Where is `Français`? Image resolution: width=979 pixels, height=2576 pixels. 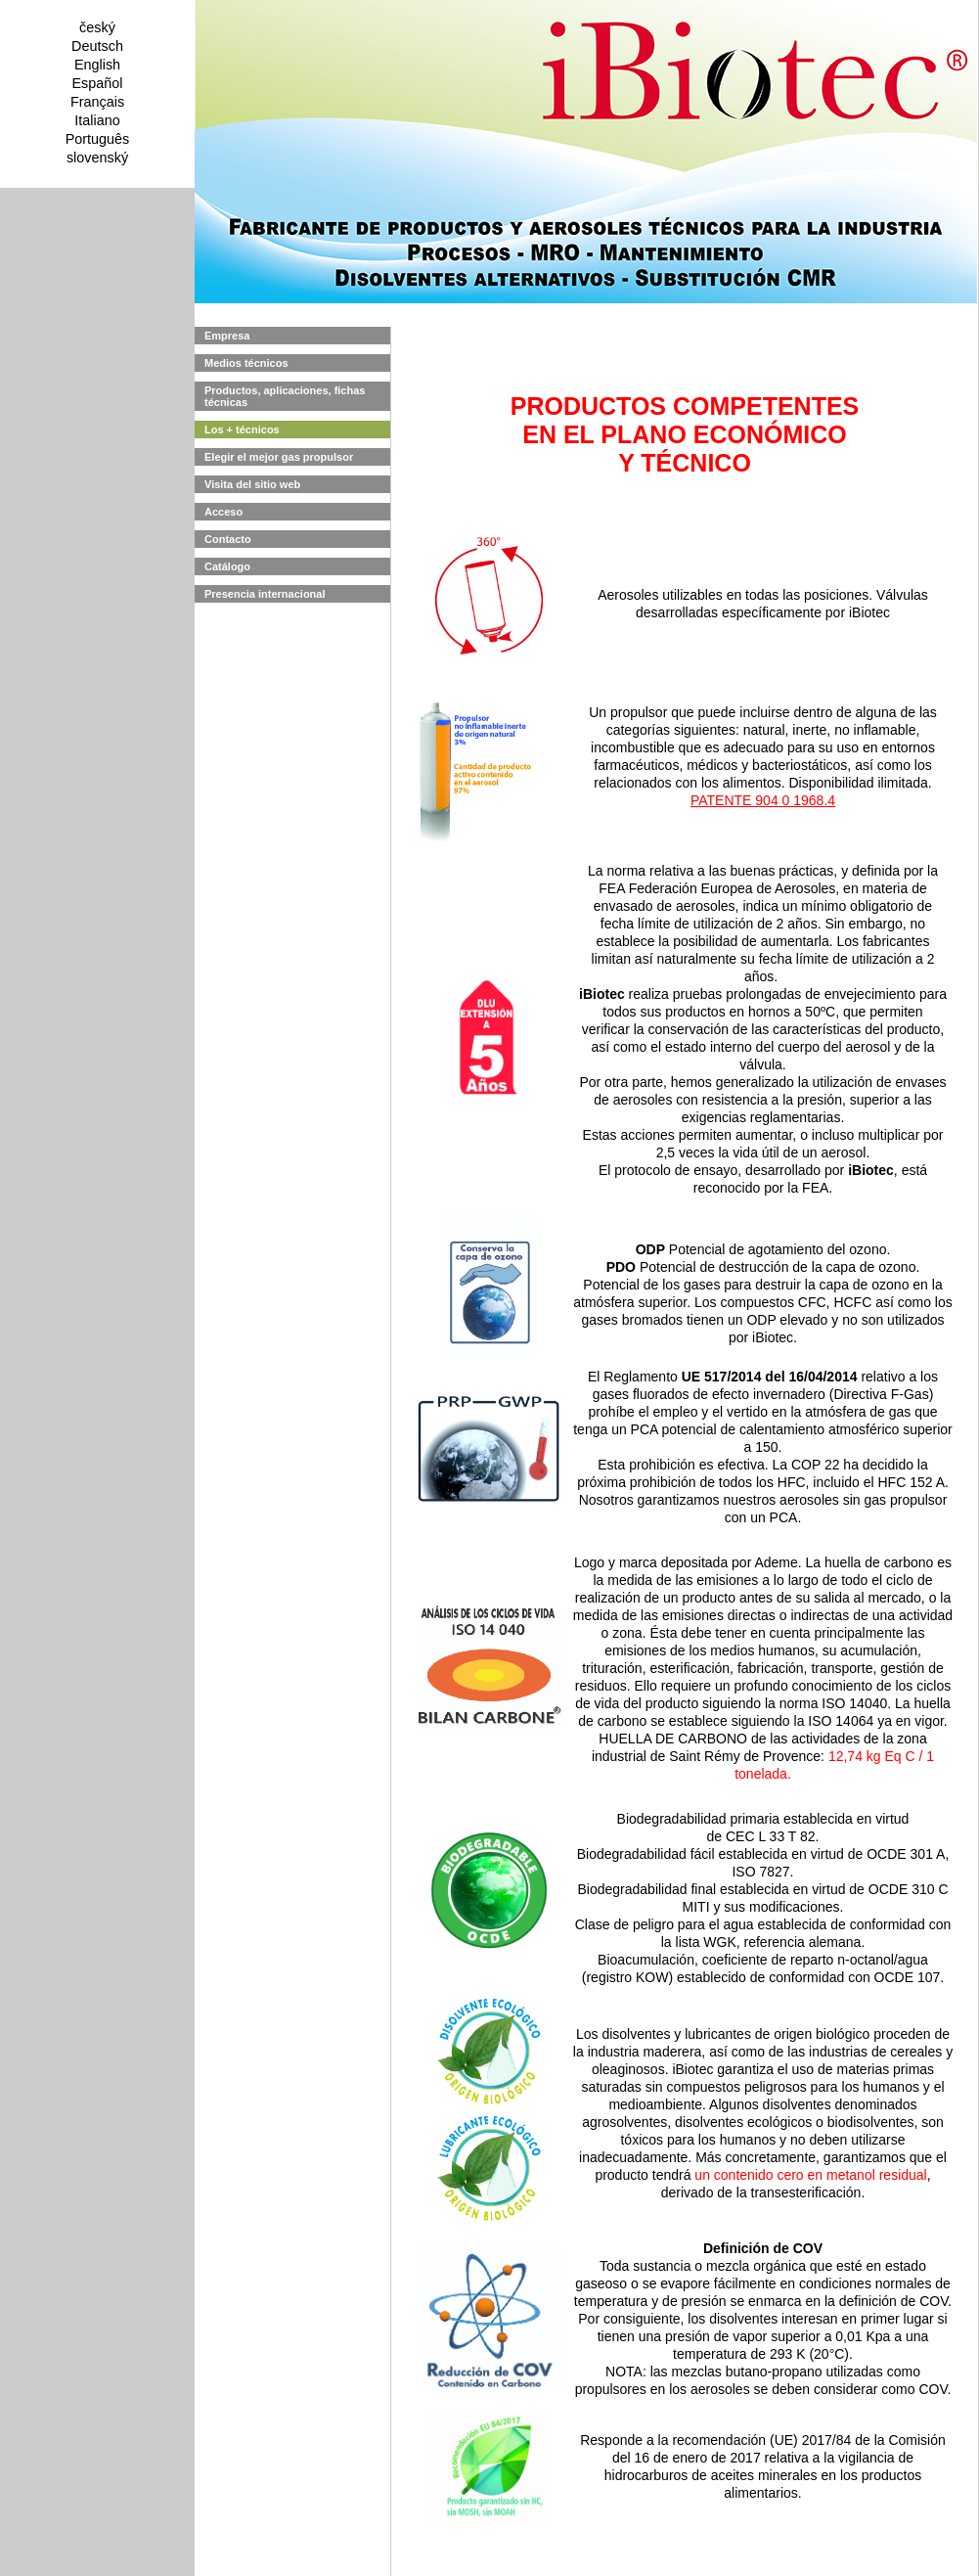 Français is located at coordinates (97, 102).